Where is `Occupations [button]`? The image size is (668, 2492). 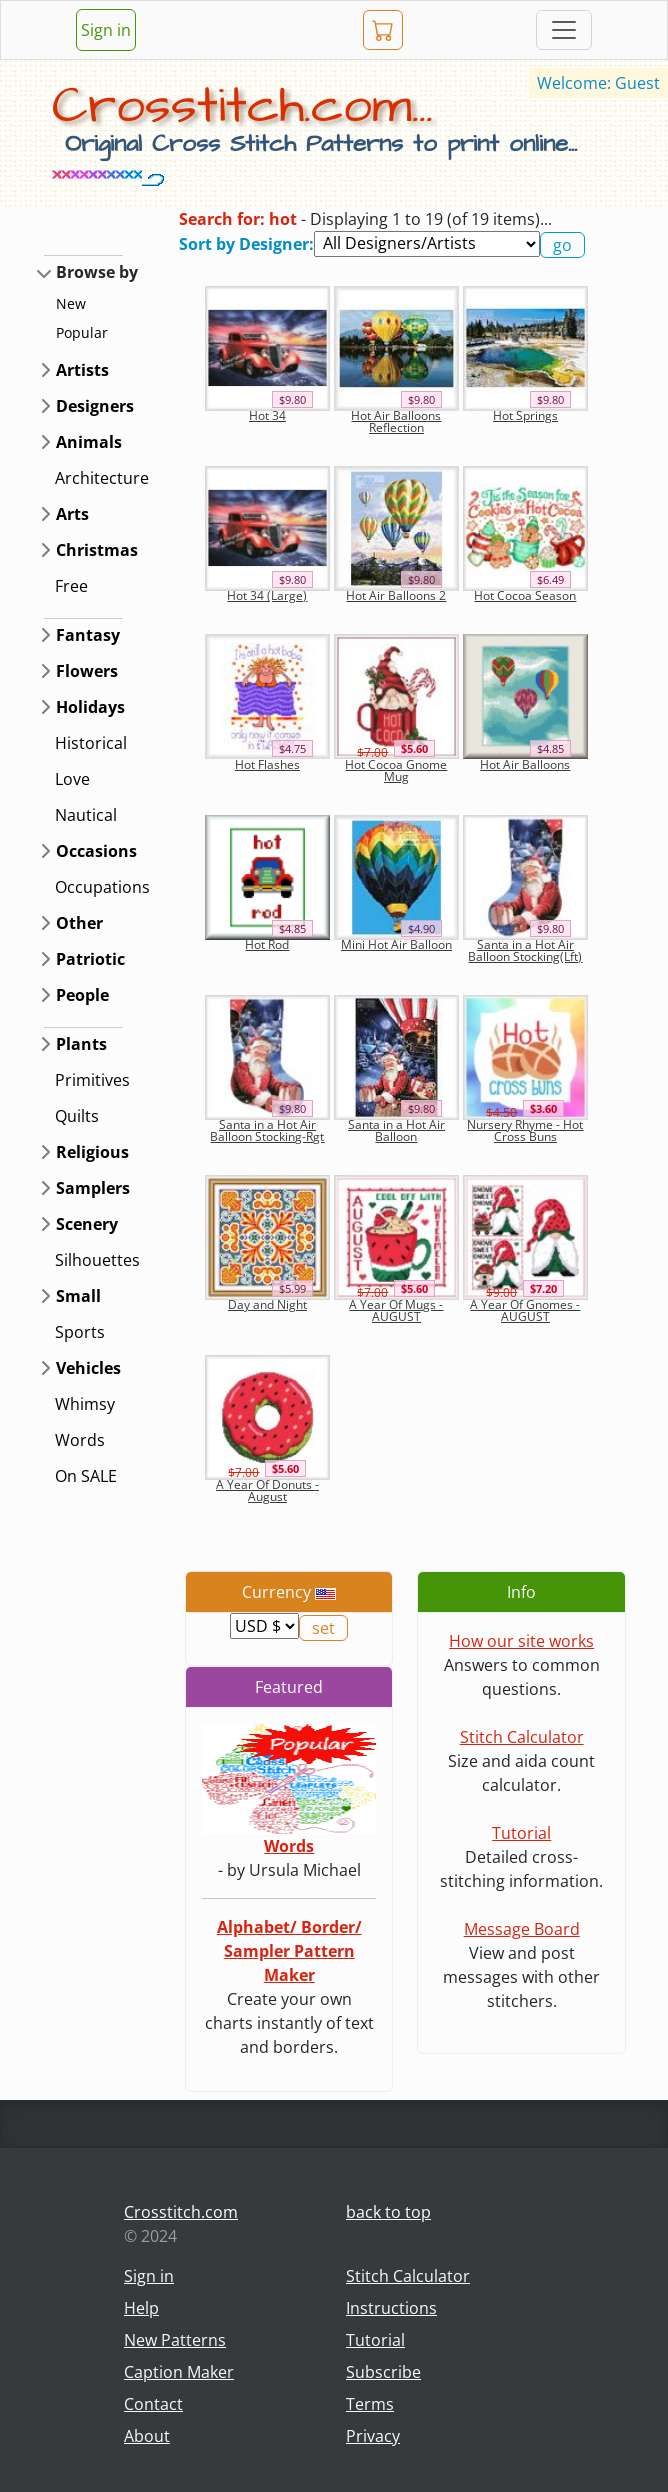
Occupations [button] is located at coordinates (102, 887).